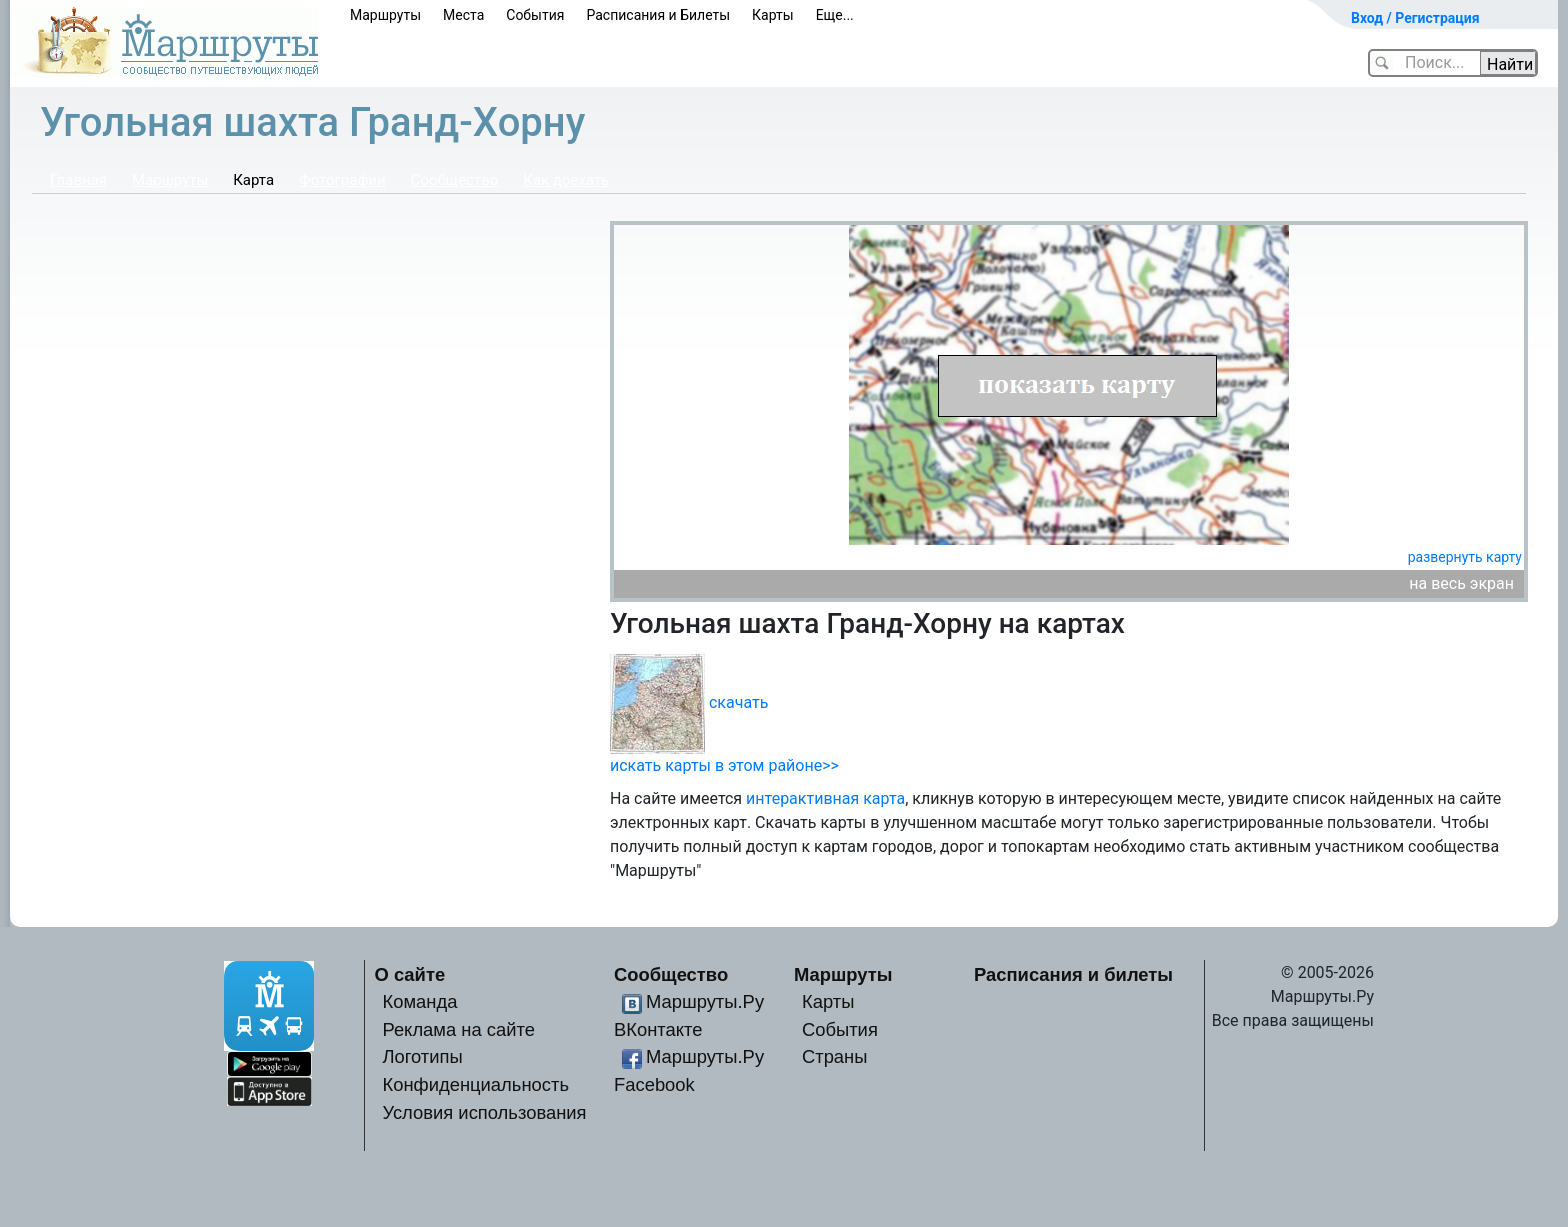  What do you see at coordinates (463, 15) in the screenshot?
I see `Места` at bounding box center [463, 15].